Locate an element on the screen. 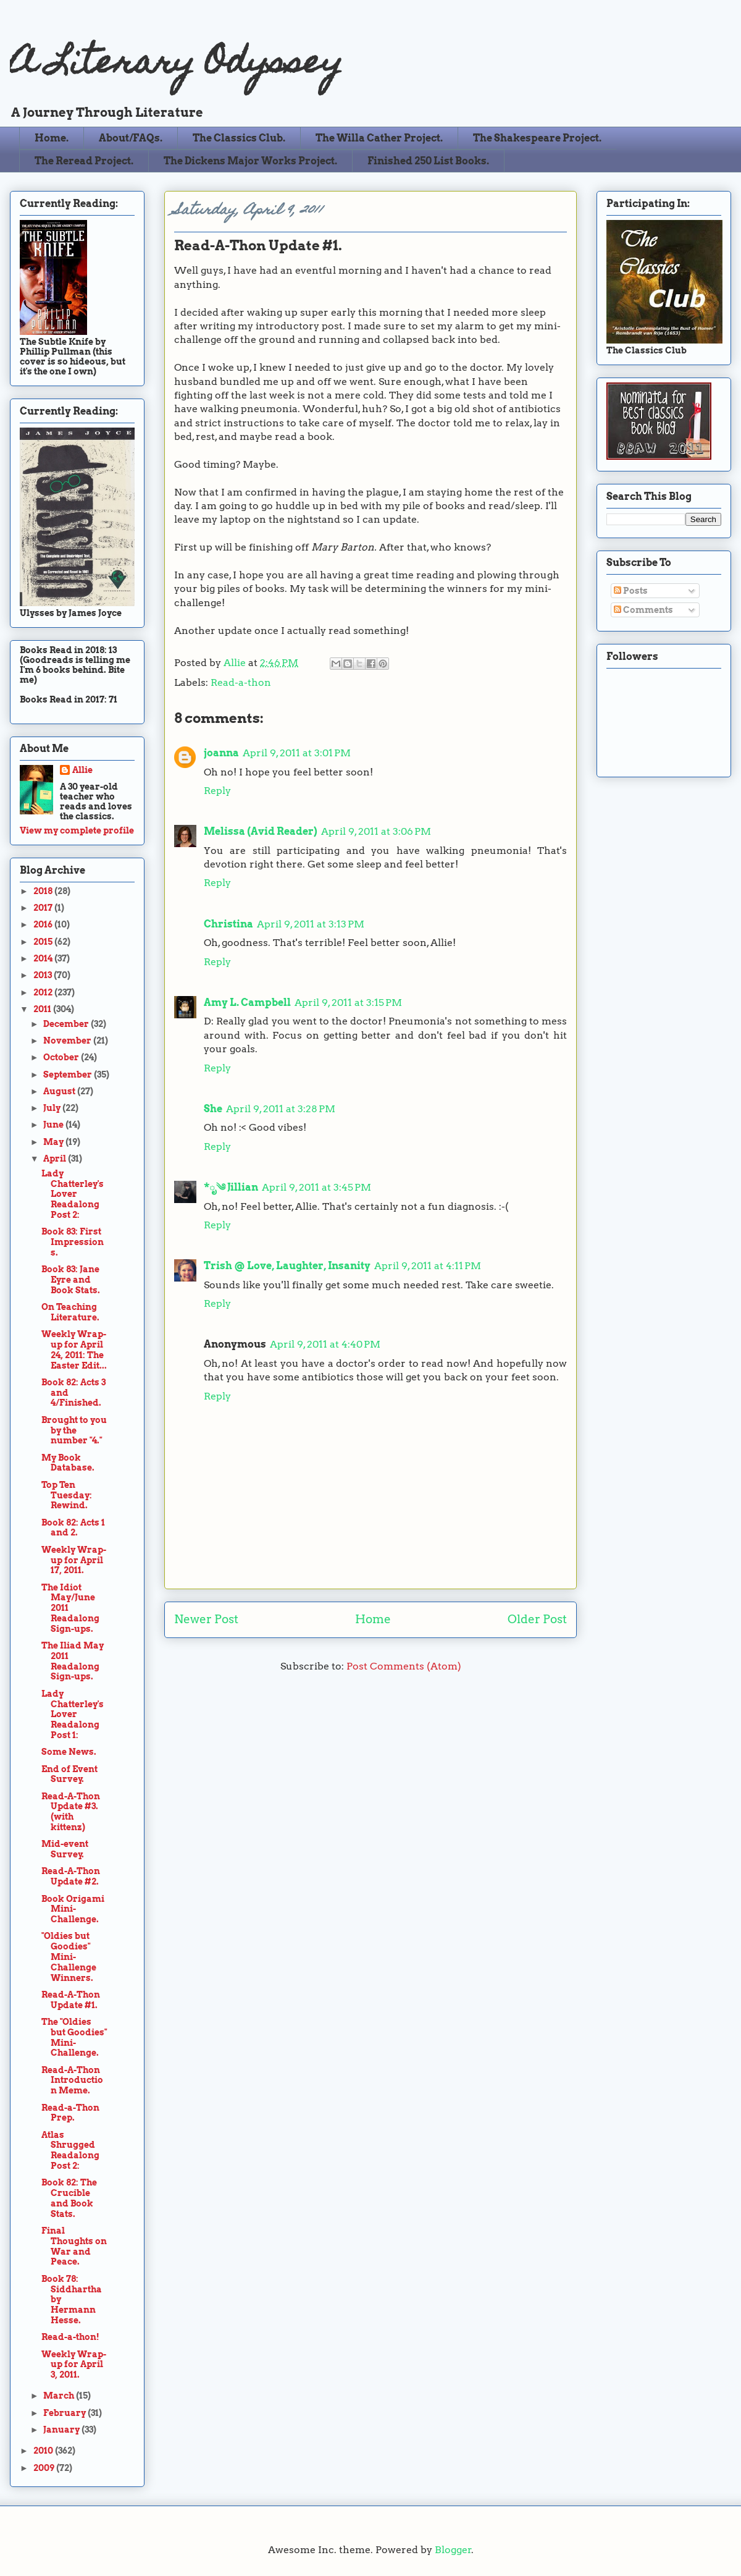 This screenshot has height=2576, width=741. The Dickens Major Works Project. is located at coordinates (250, 161).